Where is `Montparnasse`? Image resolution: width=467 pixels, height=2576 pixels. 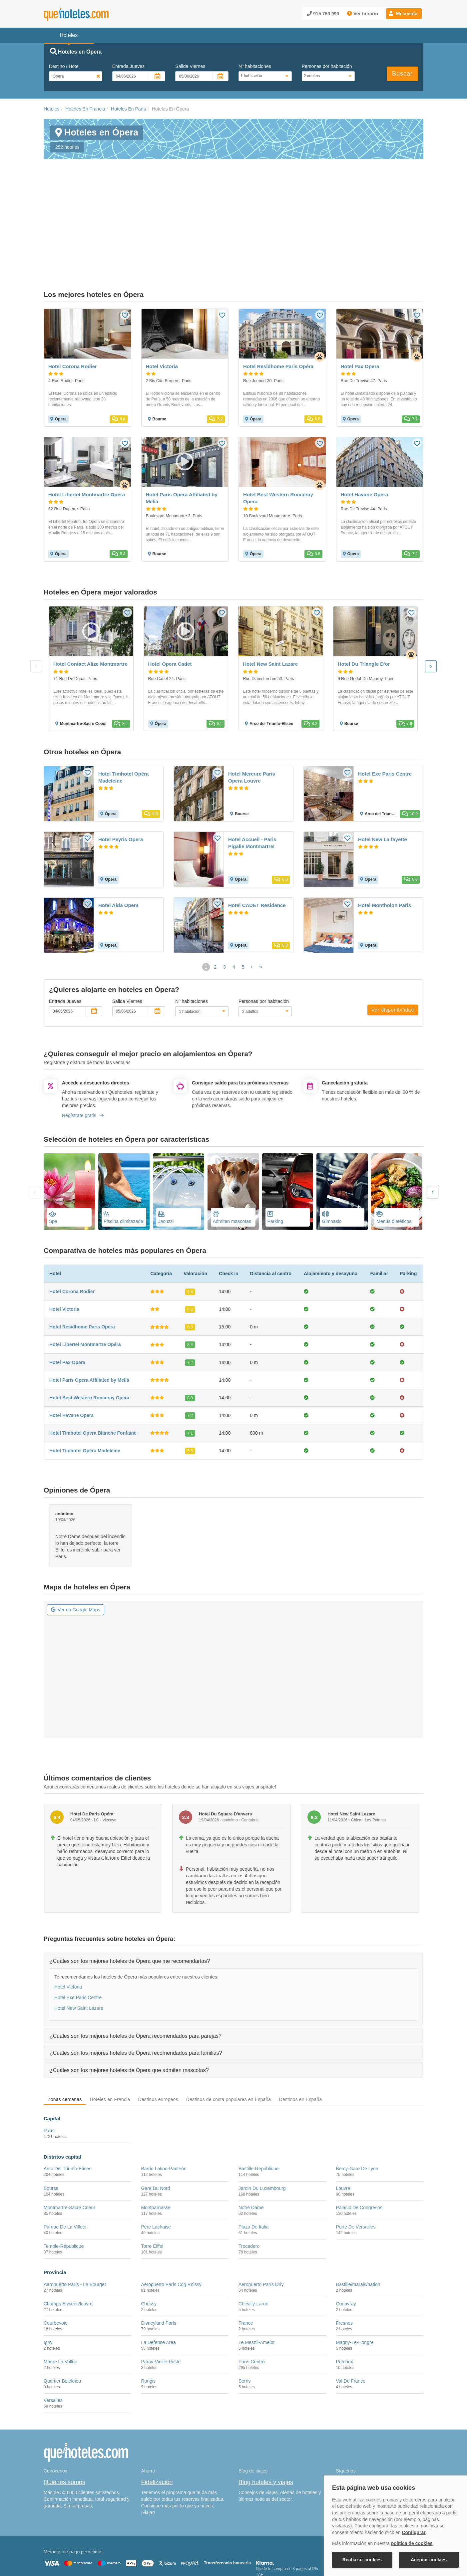 Montparnasse is located at coordinates (156, 2140).